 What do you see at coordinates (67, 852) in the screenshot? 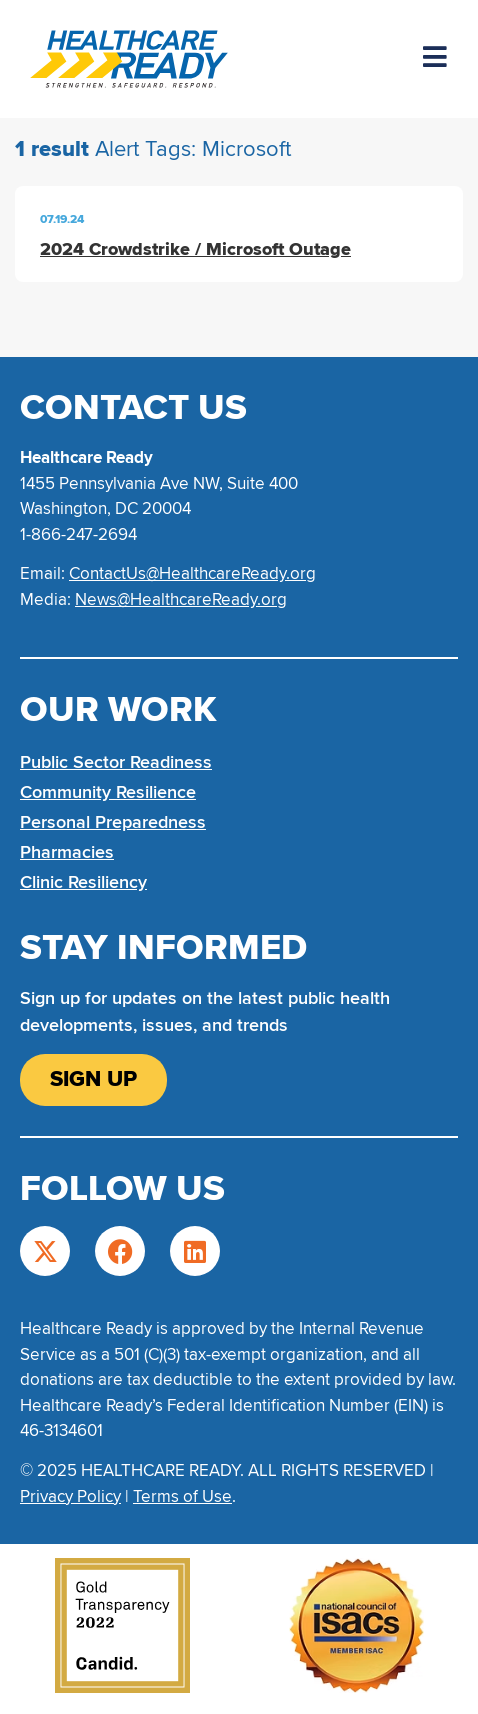
I see `Pharmacies` at bounding box center [67, 852].